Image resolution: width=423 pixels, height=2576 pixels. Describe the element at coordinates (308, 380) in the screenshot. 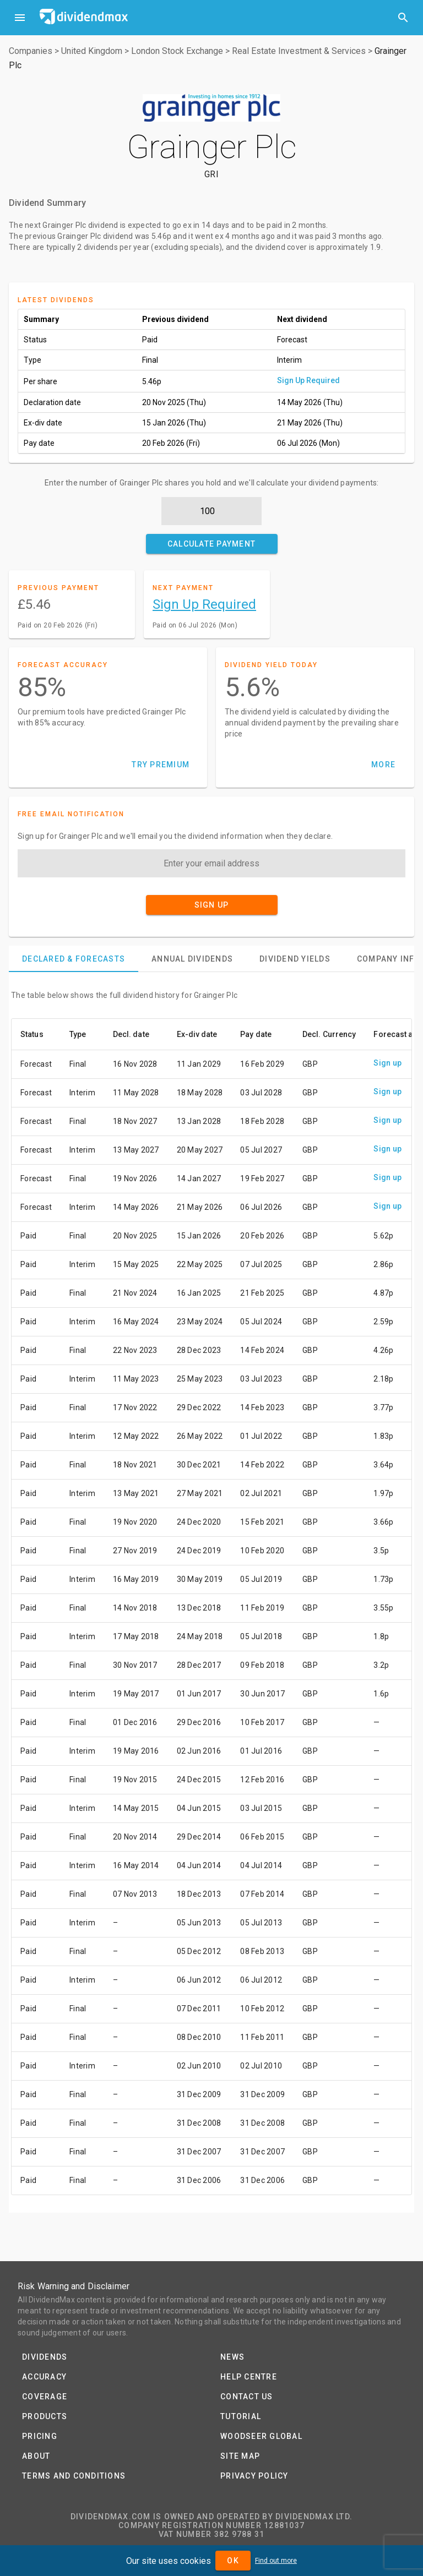

I see `Sign Up Required` at that location.